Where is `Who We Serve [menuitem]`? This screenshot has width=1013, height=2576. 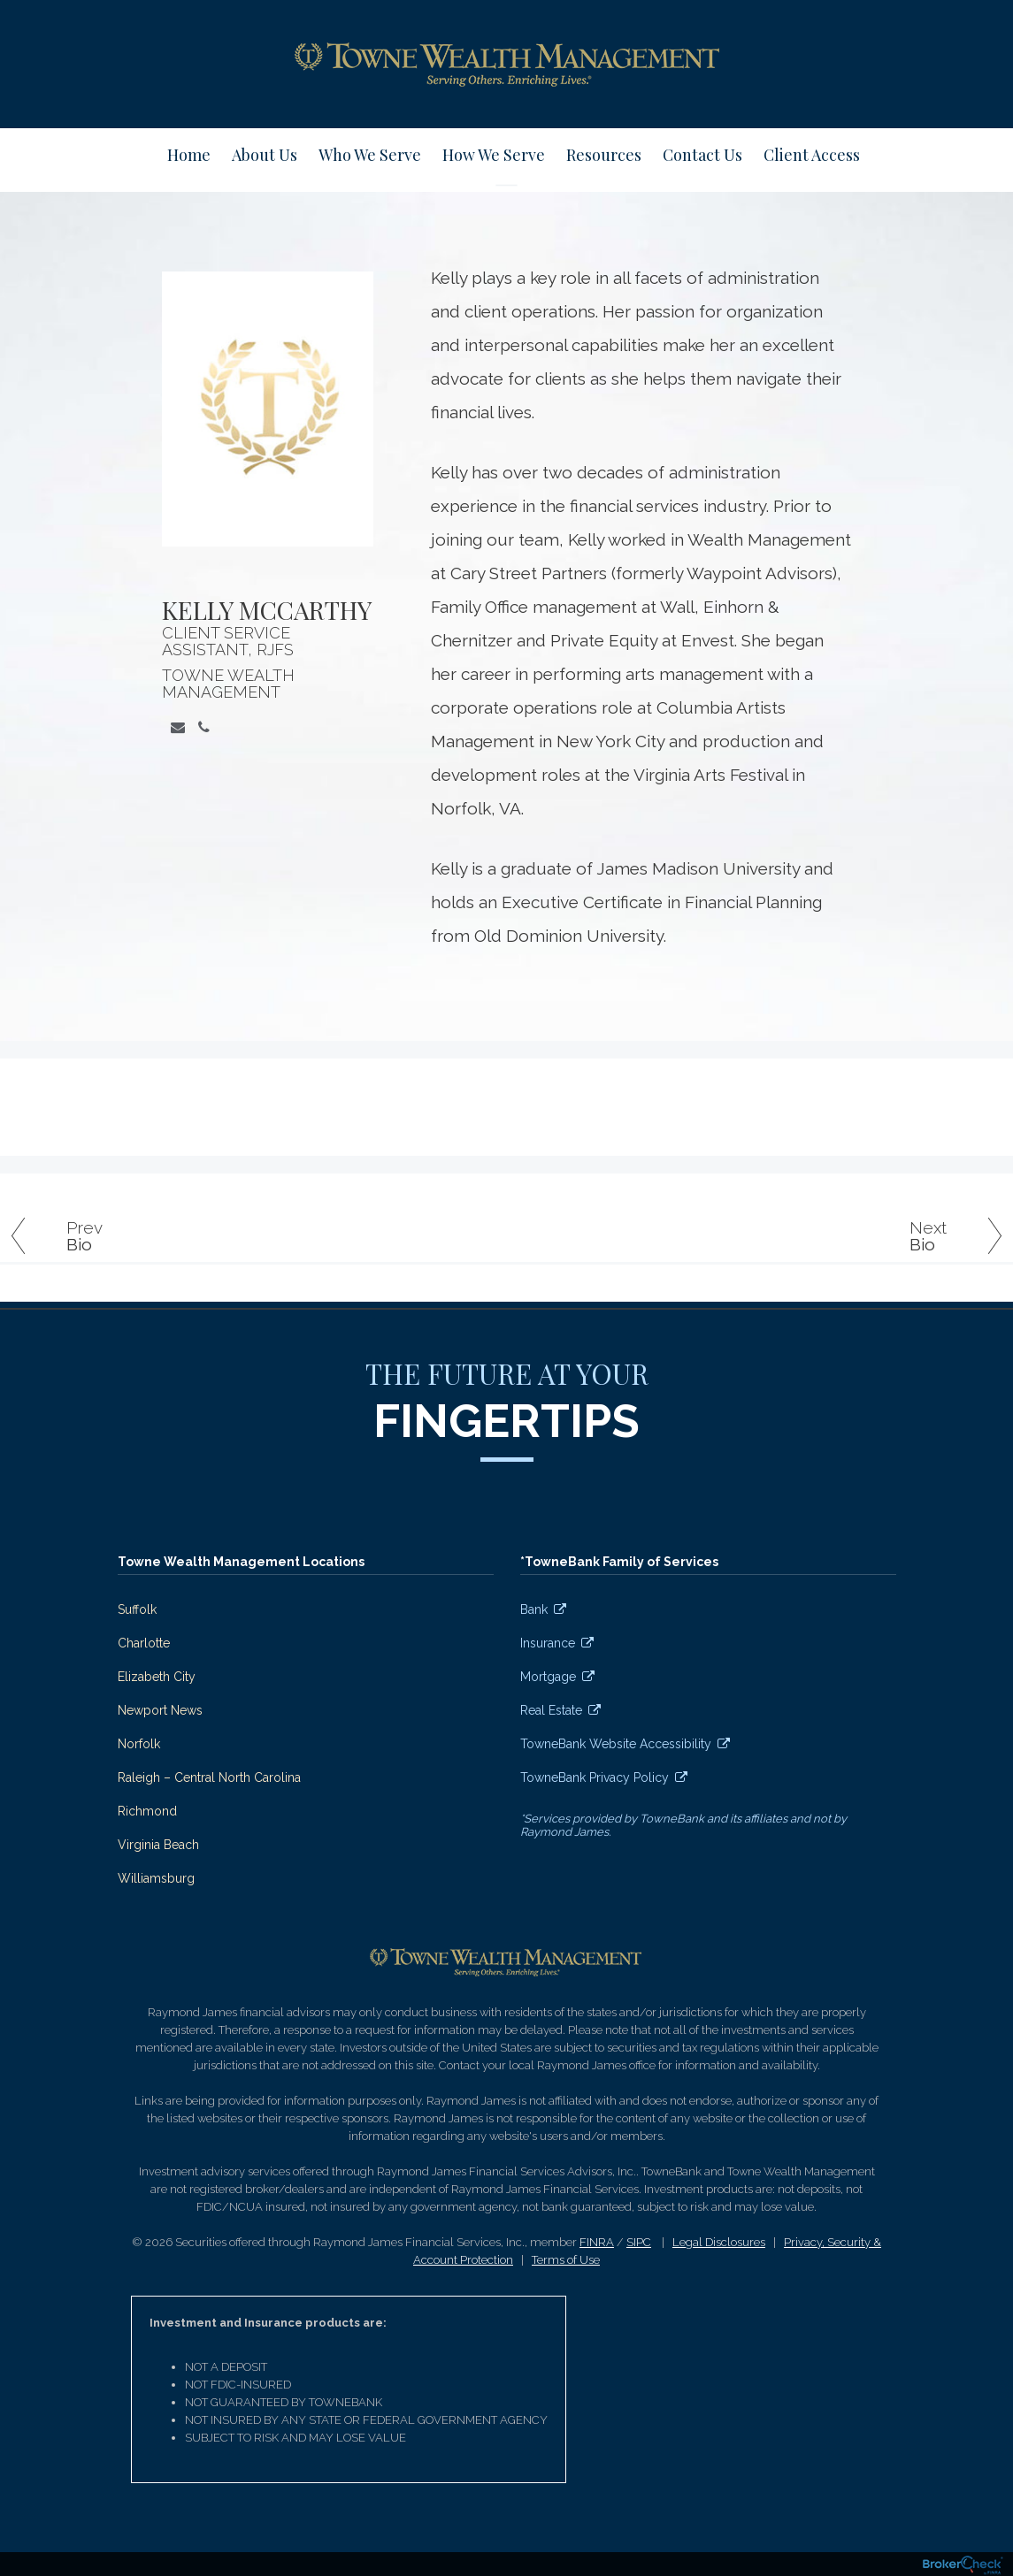 Who We Serve [menuitem] is located at coordinates (369, 154).